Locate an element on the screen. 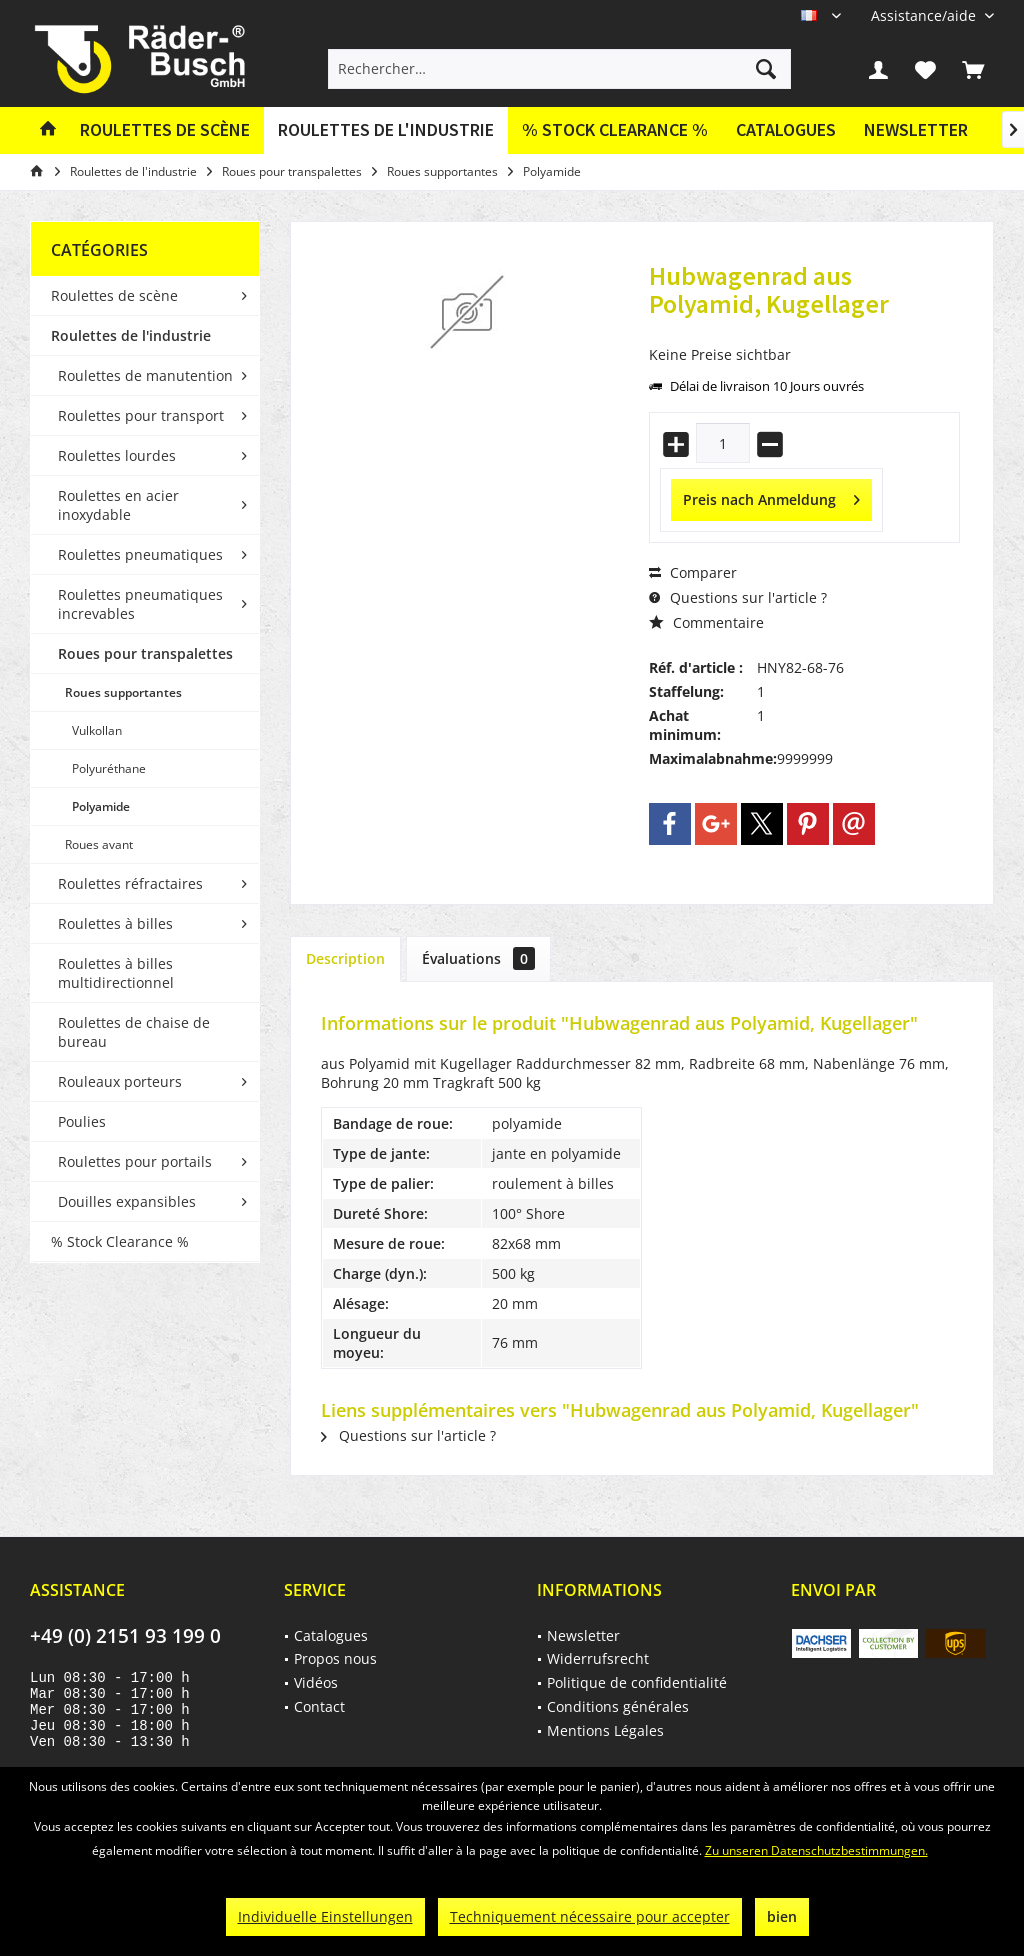 Image resolution: width=1024 pixels, height=1956 pixels. Poulies is located at coordinates (82, 1121).